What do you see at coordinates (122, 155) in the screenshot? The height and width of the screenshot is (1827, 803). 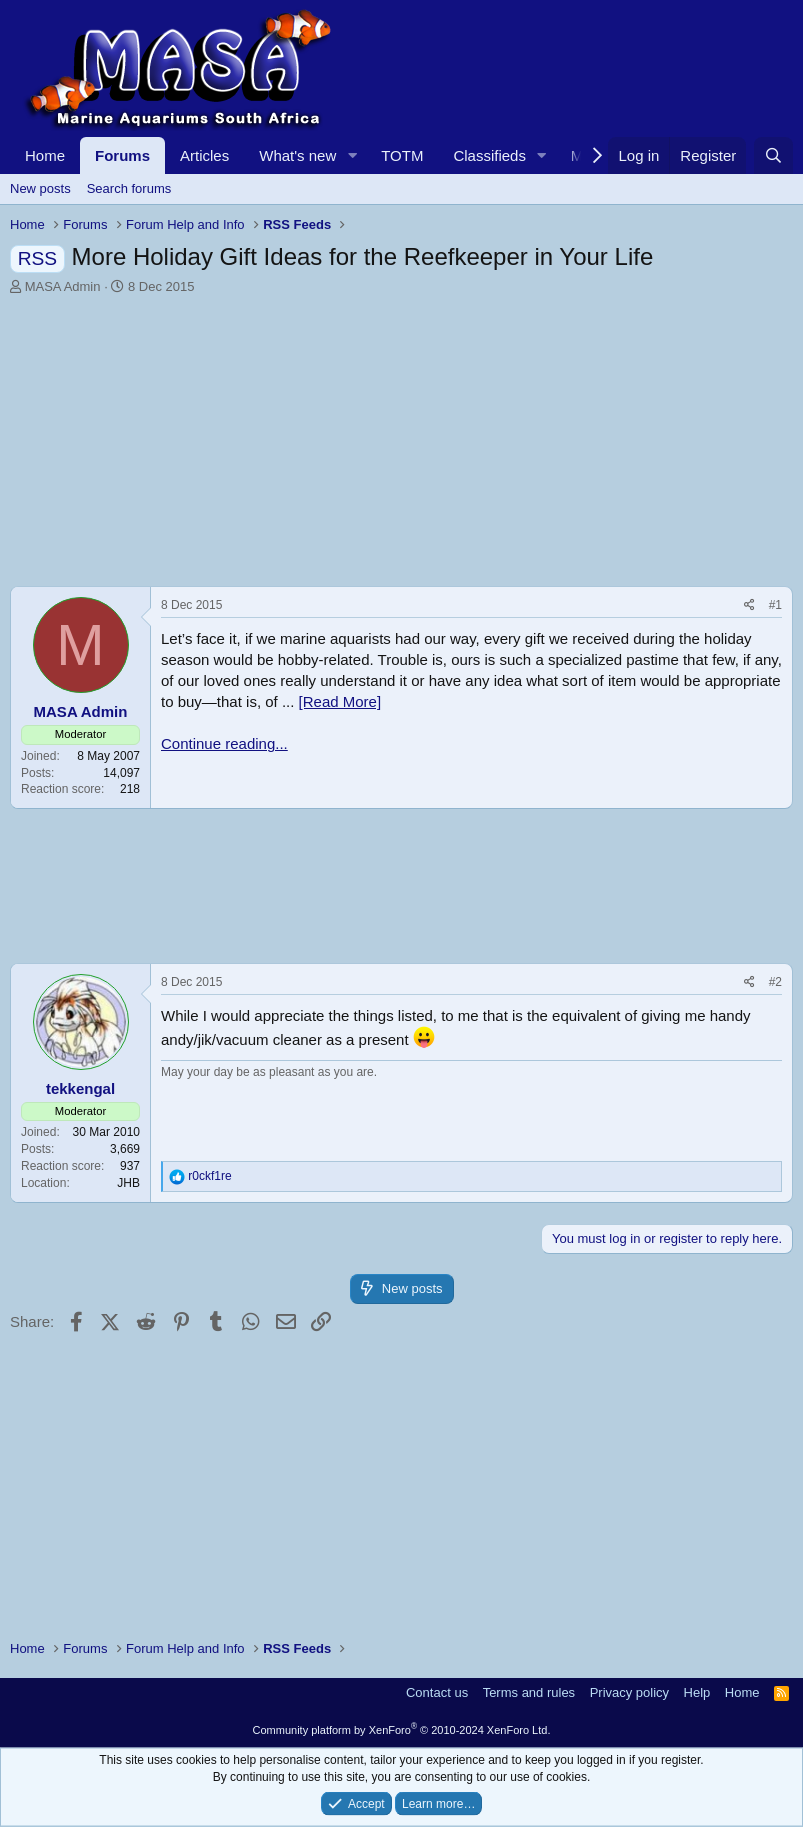 I see `Forums` at bounding box center [122, 155].